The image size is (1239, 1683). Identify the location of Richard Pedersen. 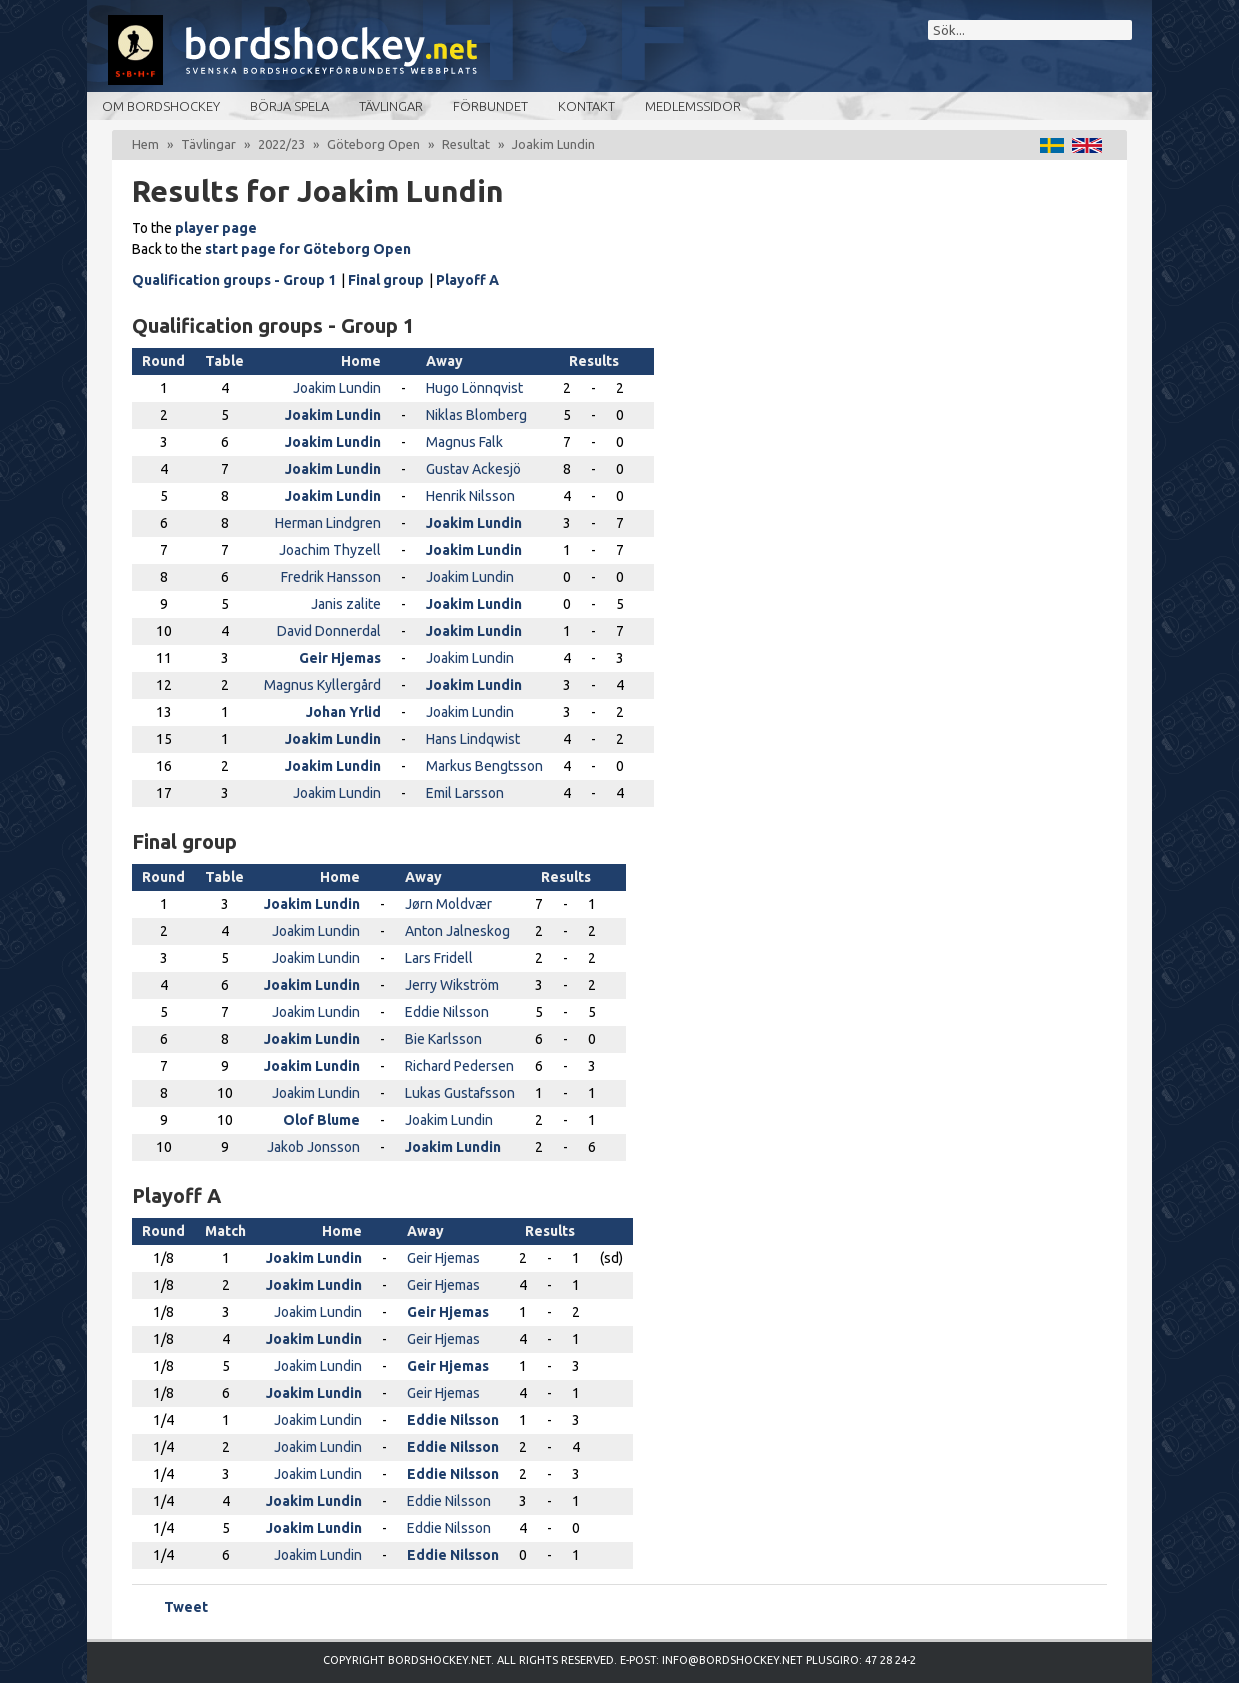
(459, 1066).